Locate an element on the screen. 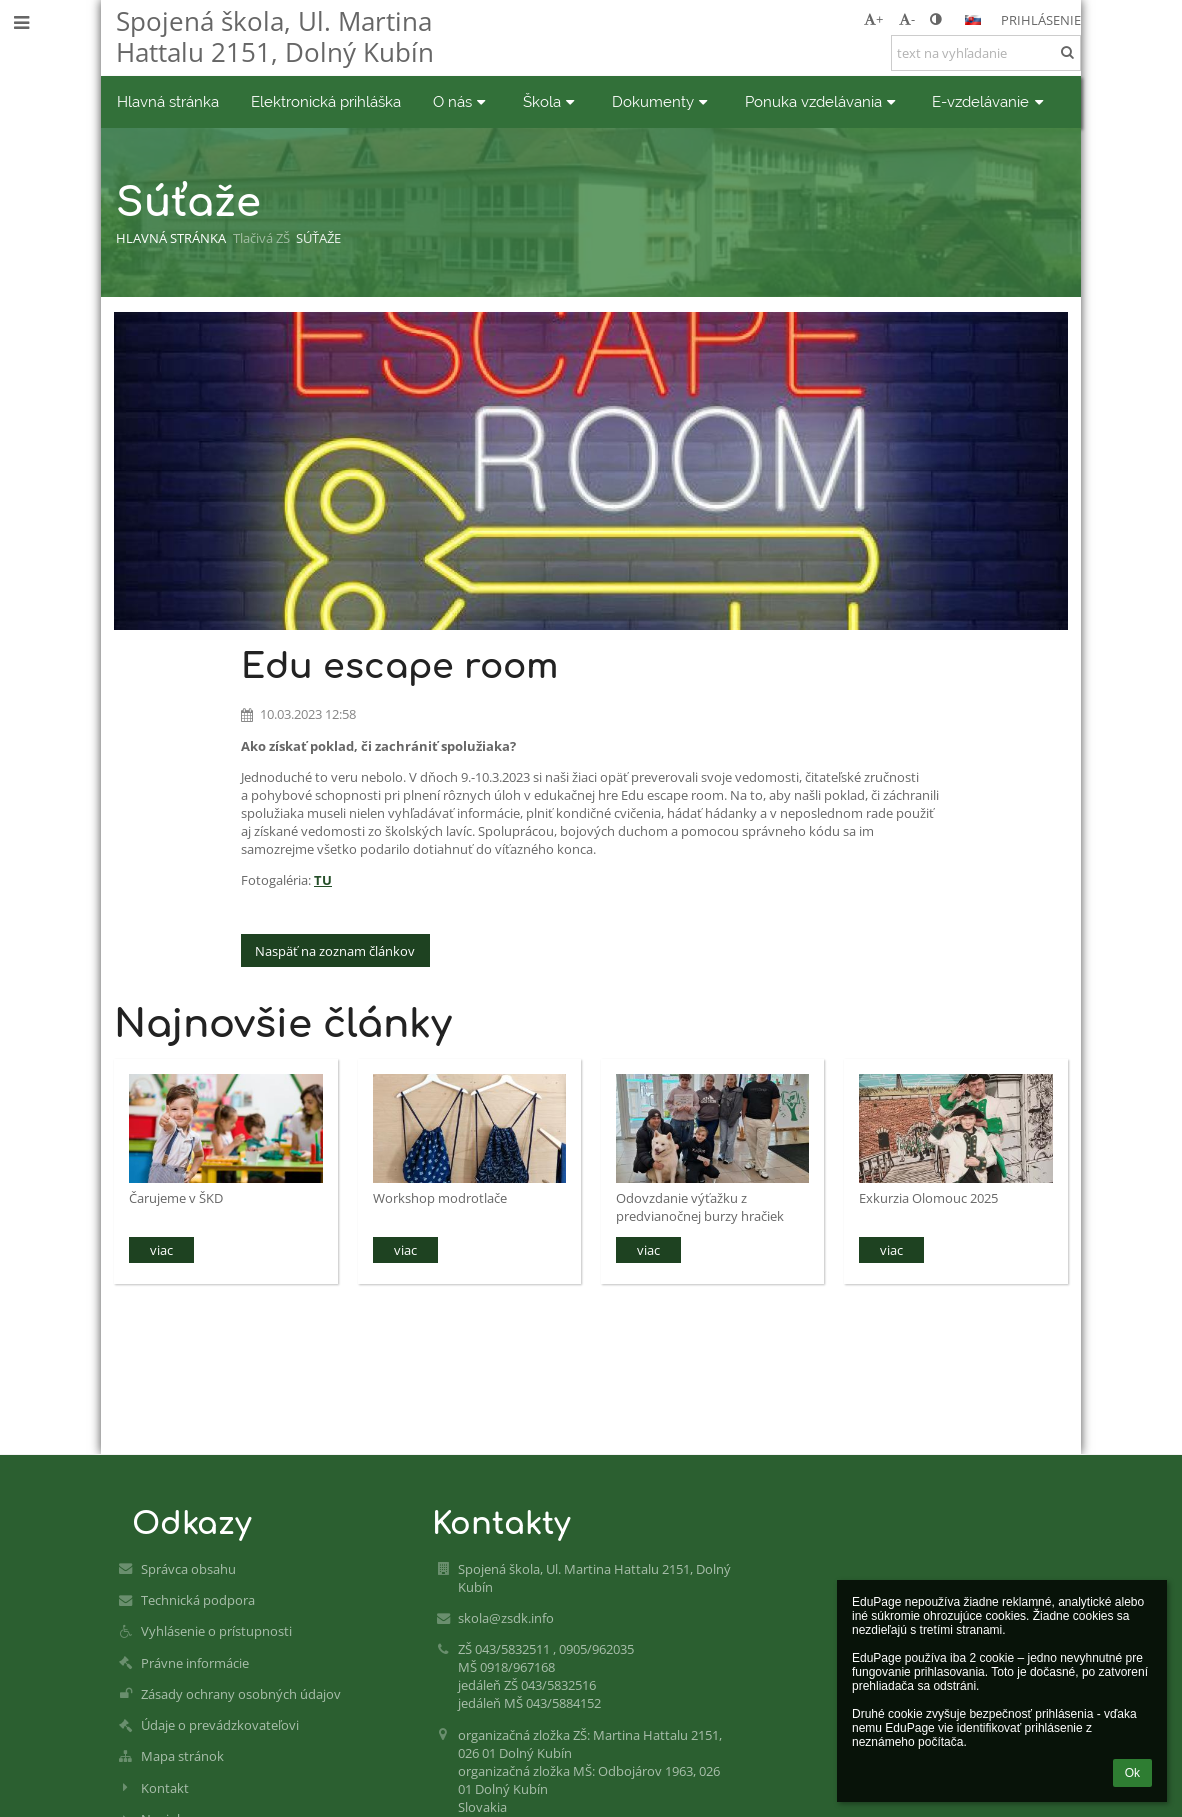  Kontakt is located at coordinates (165, 1788).